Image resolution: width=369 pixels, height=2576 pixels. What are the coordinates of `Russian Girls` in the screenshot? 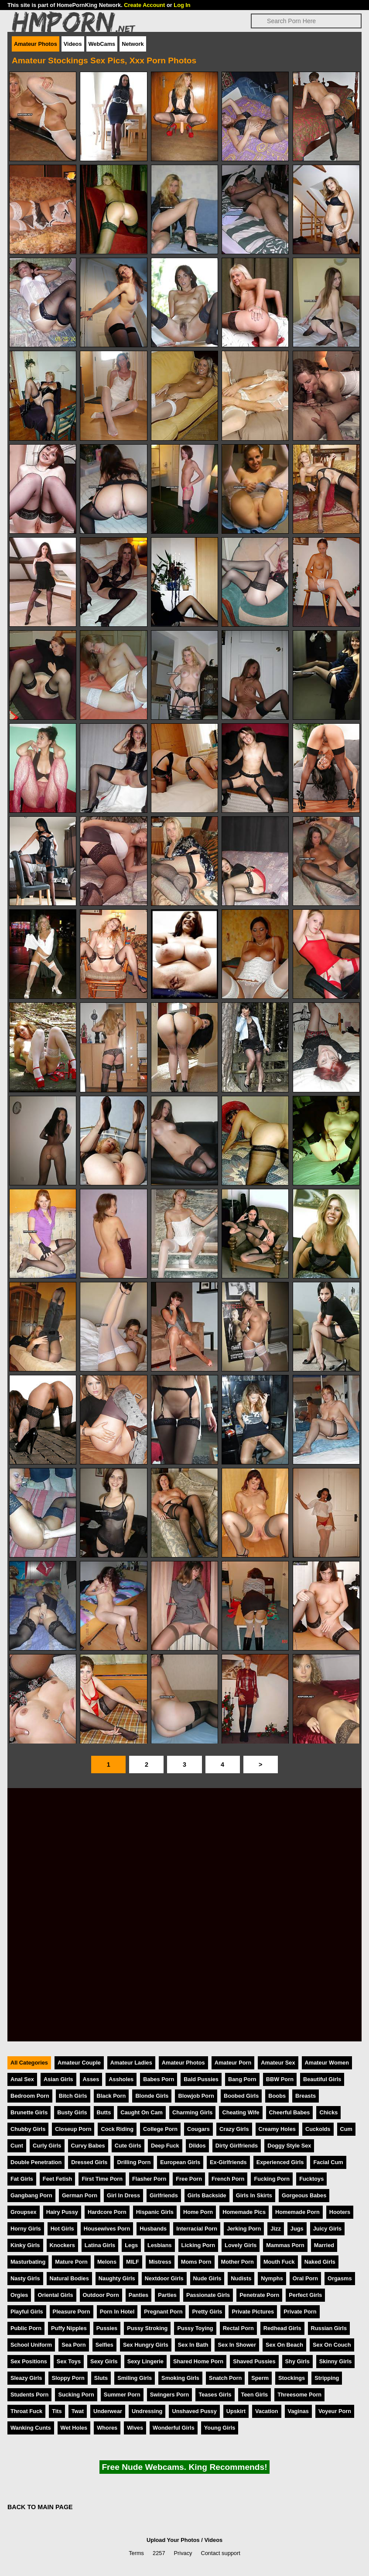 It's located at (329, 2328).